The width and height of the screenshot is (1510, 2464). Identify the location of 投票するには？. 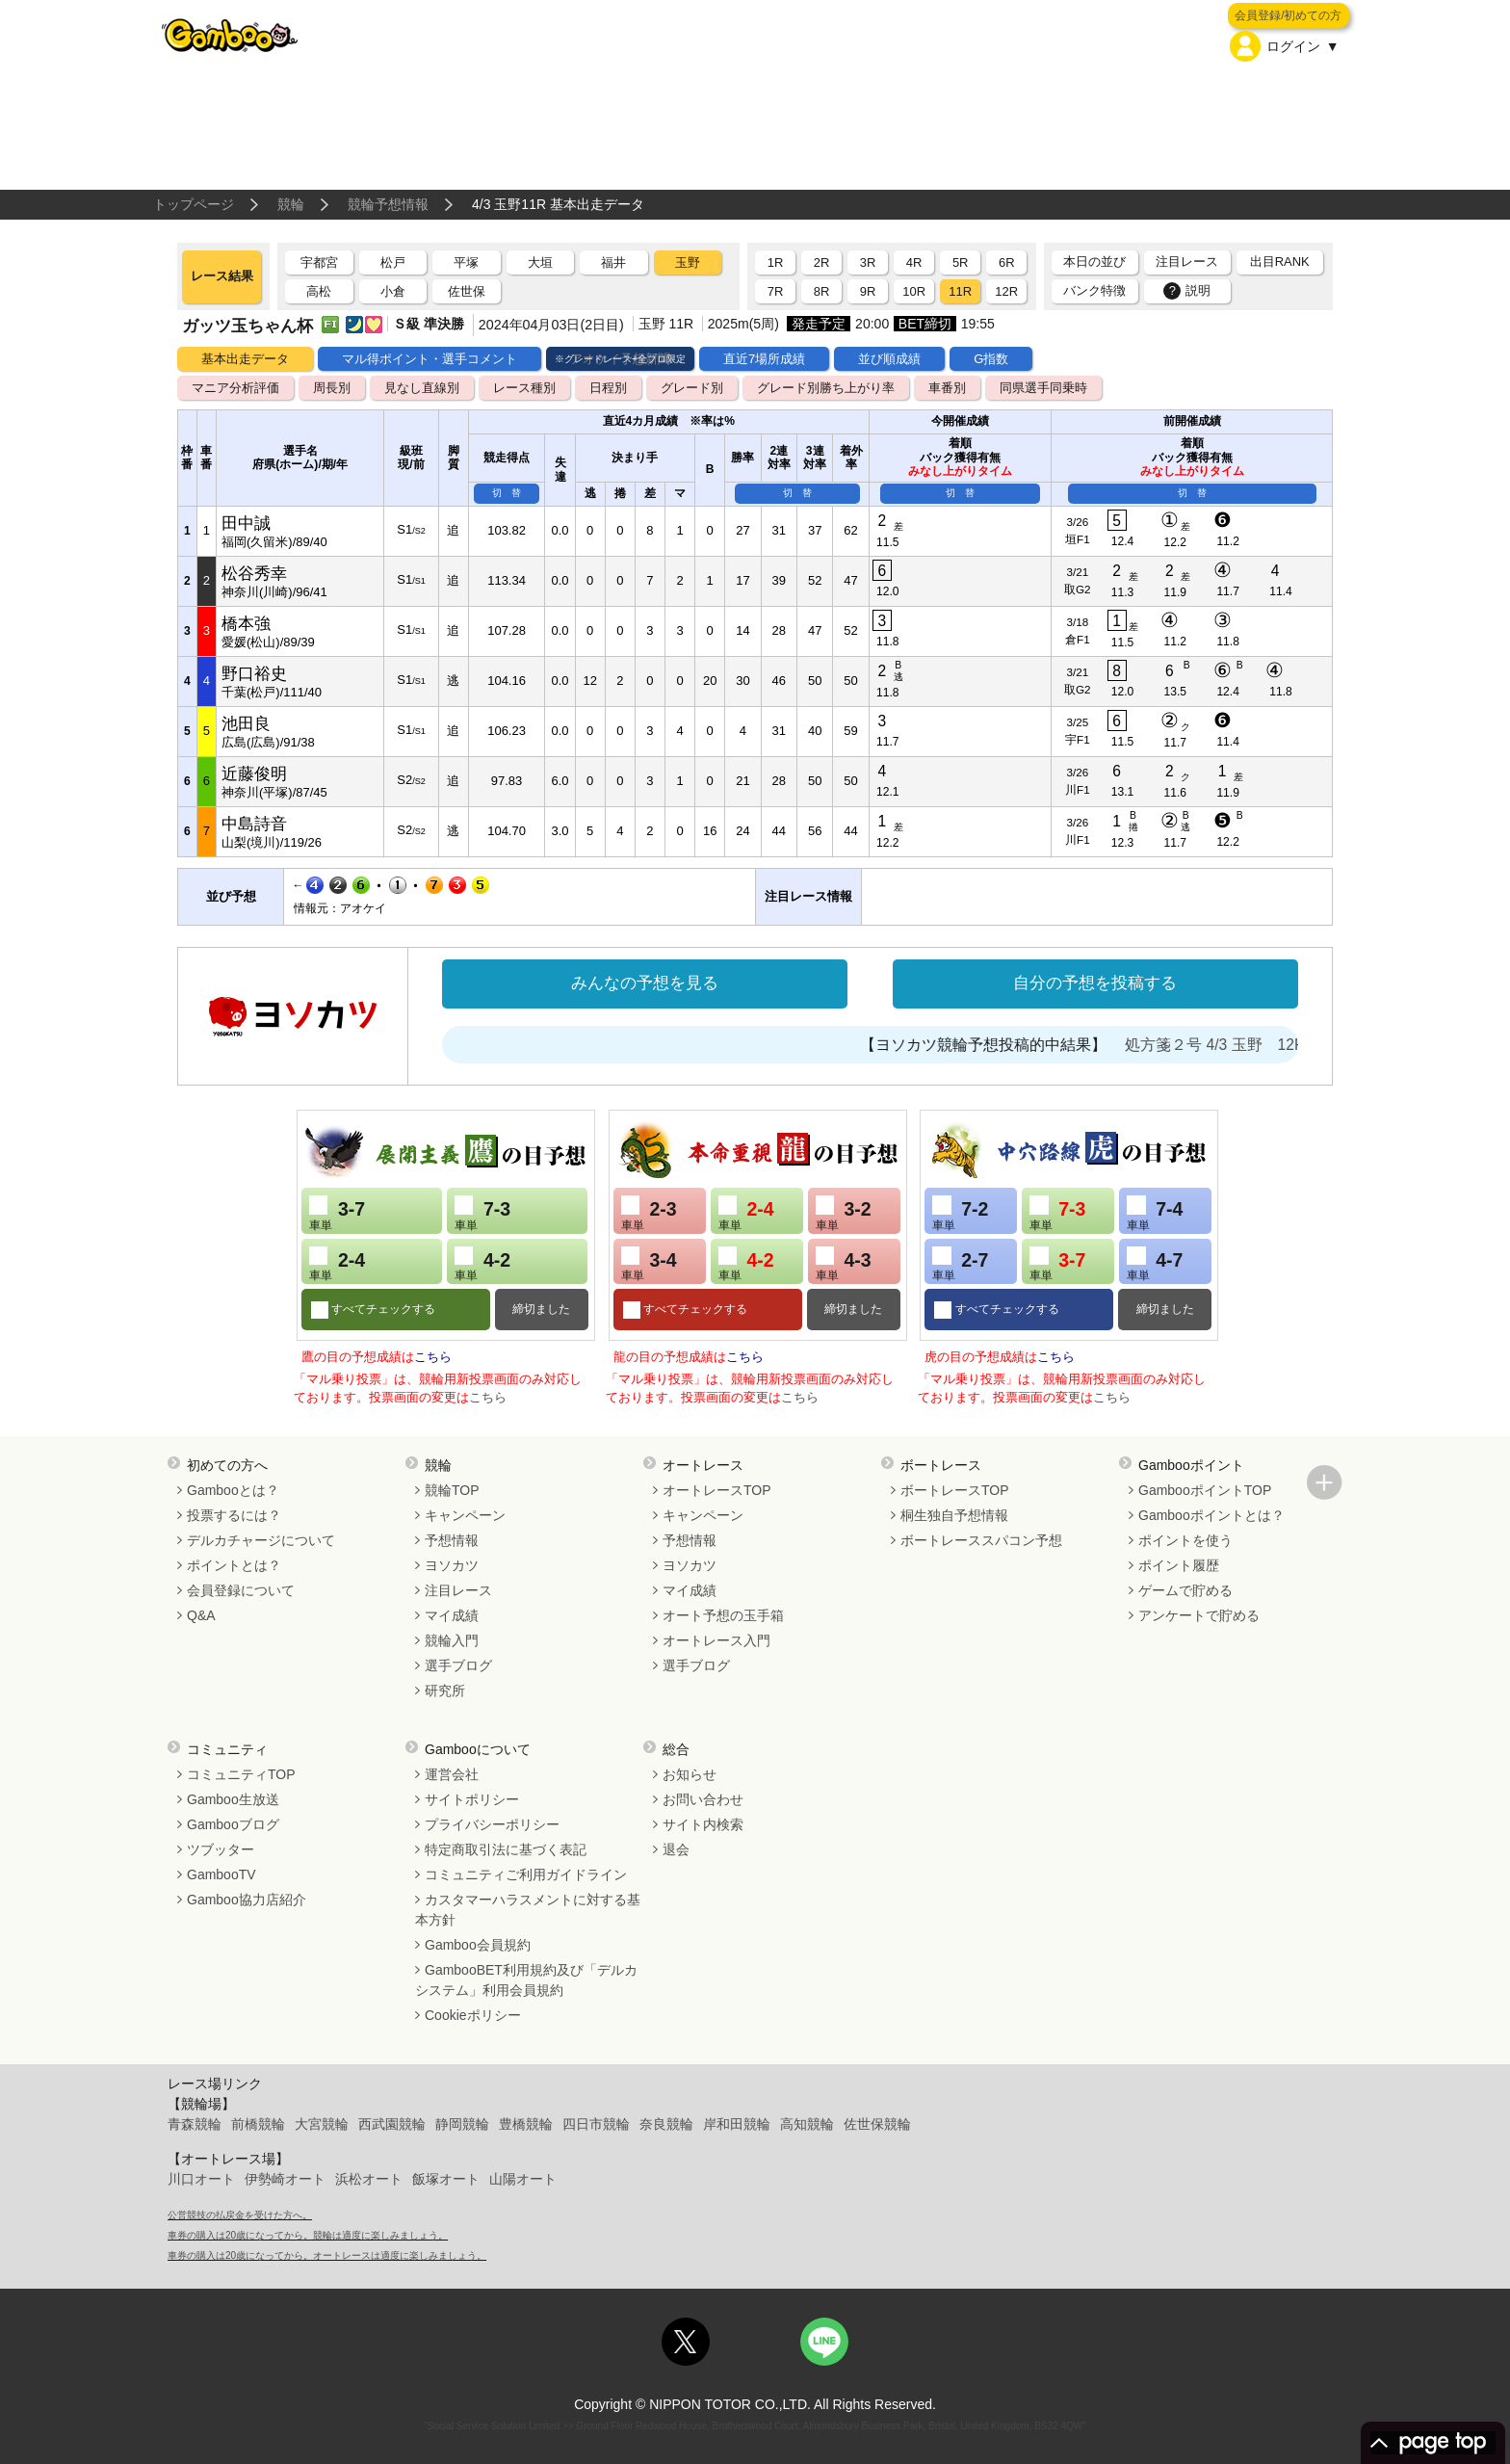
(234, 1515).